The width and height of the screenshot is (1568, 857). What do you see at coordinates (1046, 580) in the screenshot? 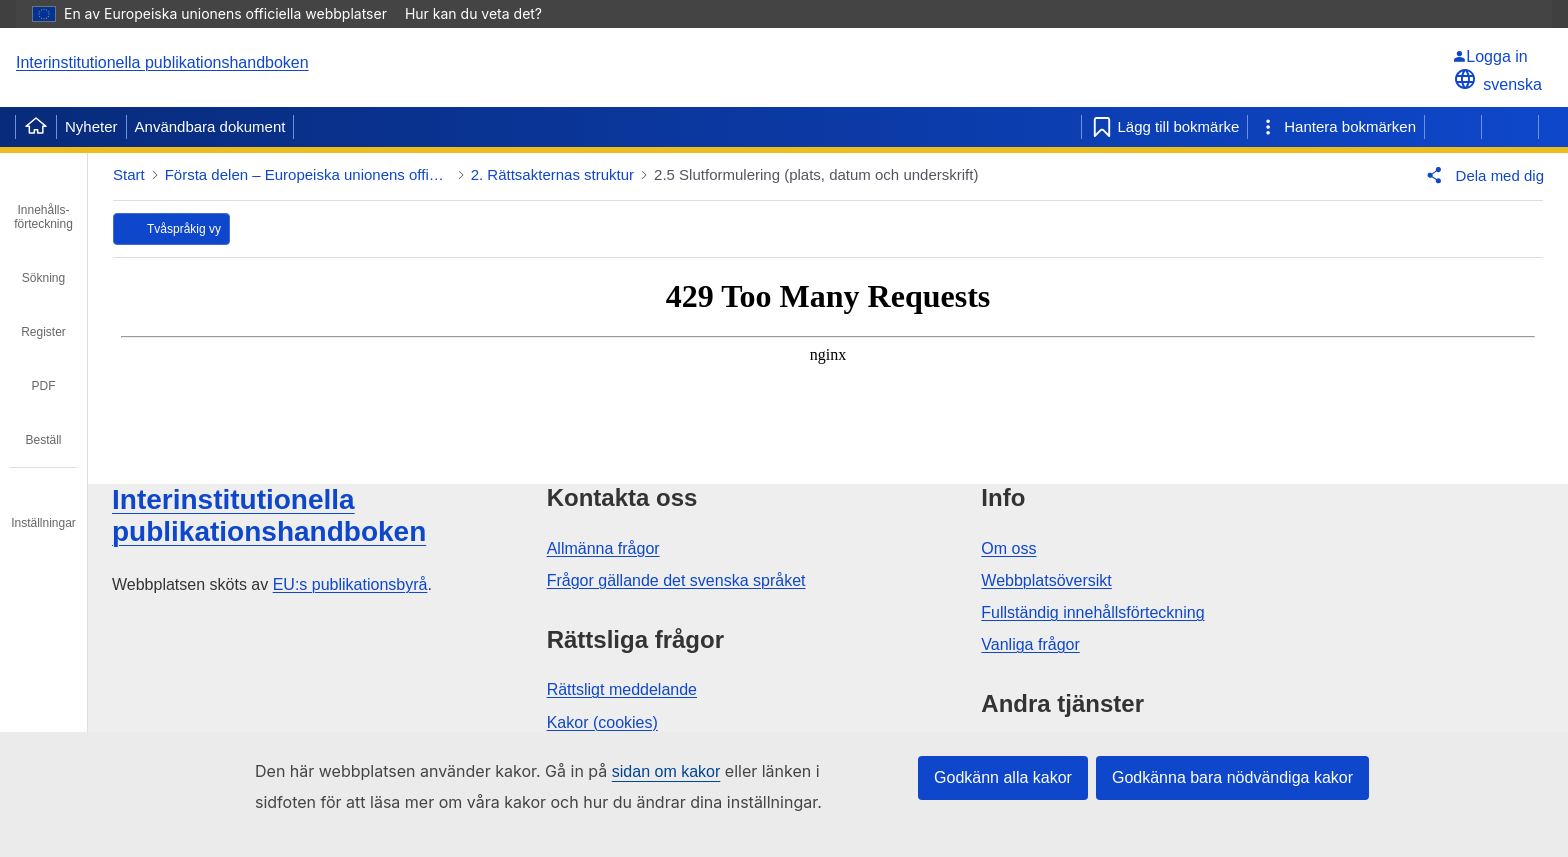
I see `Webbplatsöversikt` at bounding box center [1046, 580].